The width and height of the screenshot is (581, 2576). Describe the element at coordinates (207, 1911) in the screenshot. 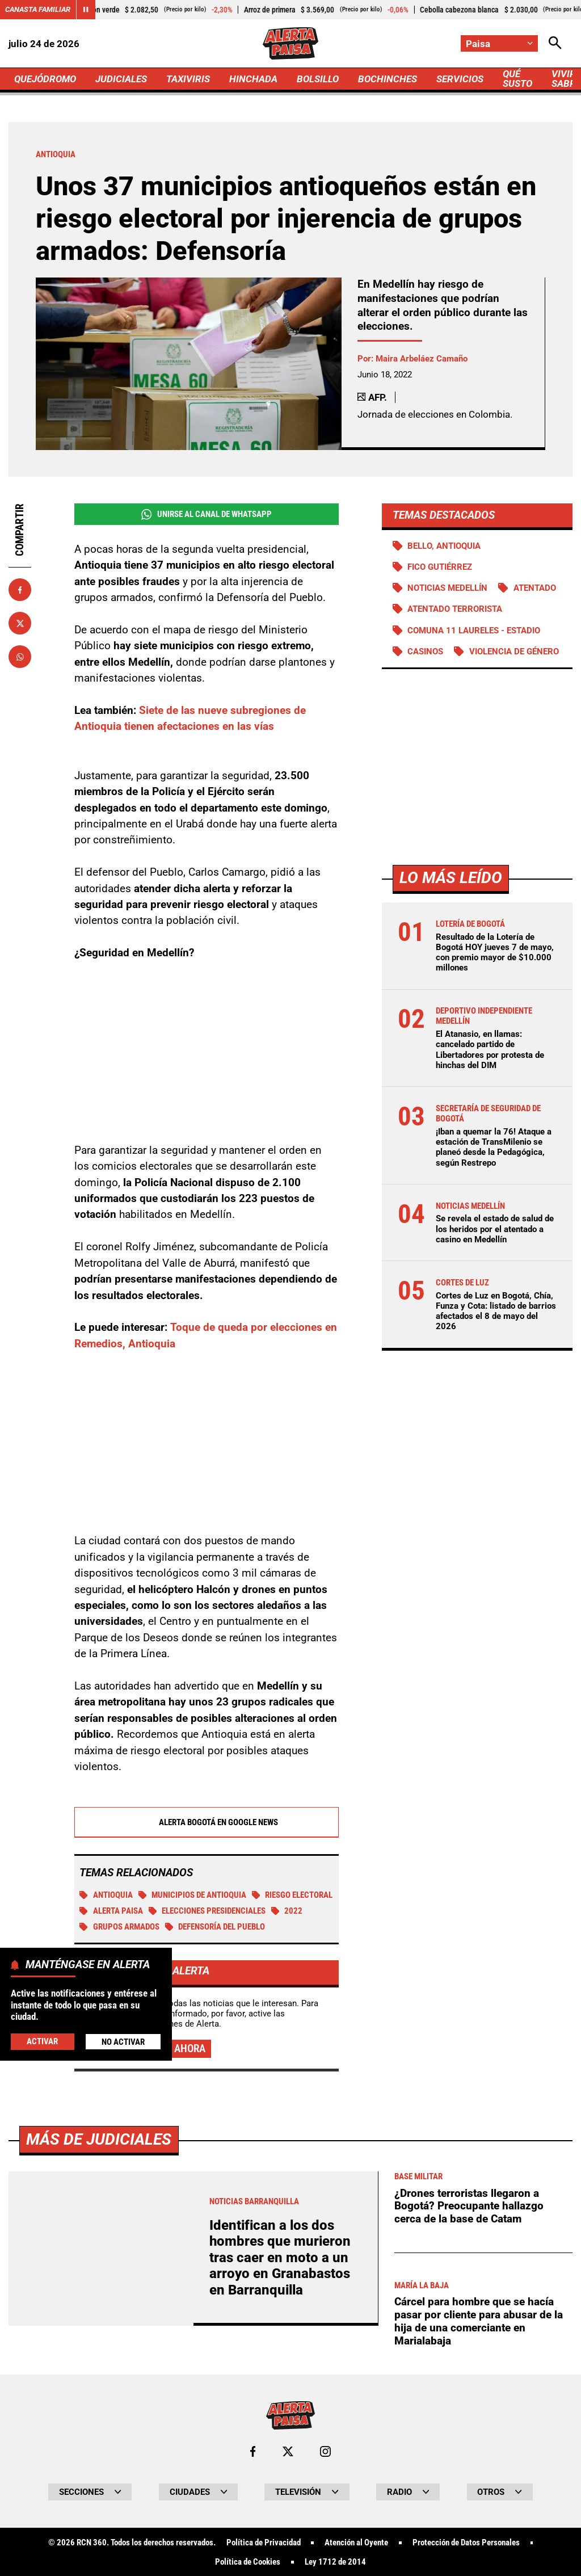

I see `Elecciones presidenciales` at that location.